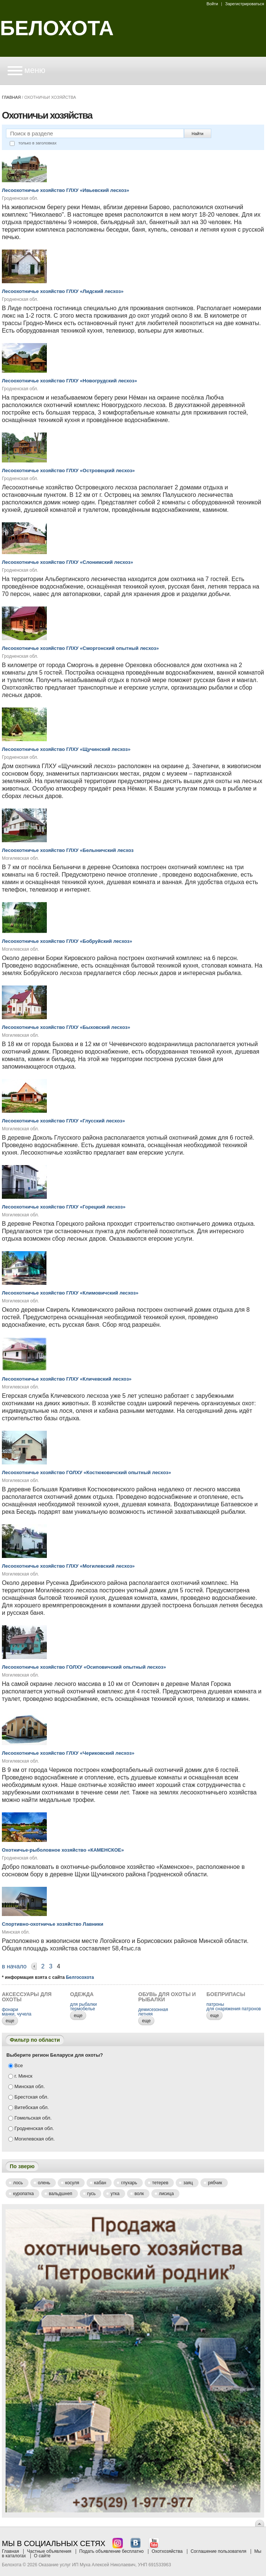 The width and height of the screenshot is (266, 2576). Describe the element at coordinates (66, 1027) in the screenshot. I see `Лесоохотничье хозяйство ГЛХУ «Быховский лесхоз»` at that location.